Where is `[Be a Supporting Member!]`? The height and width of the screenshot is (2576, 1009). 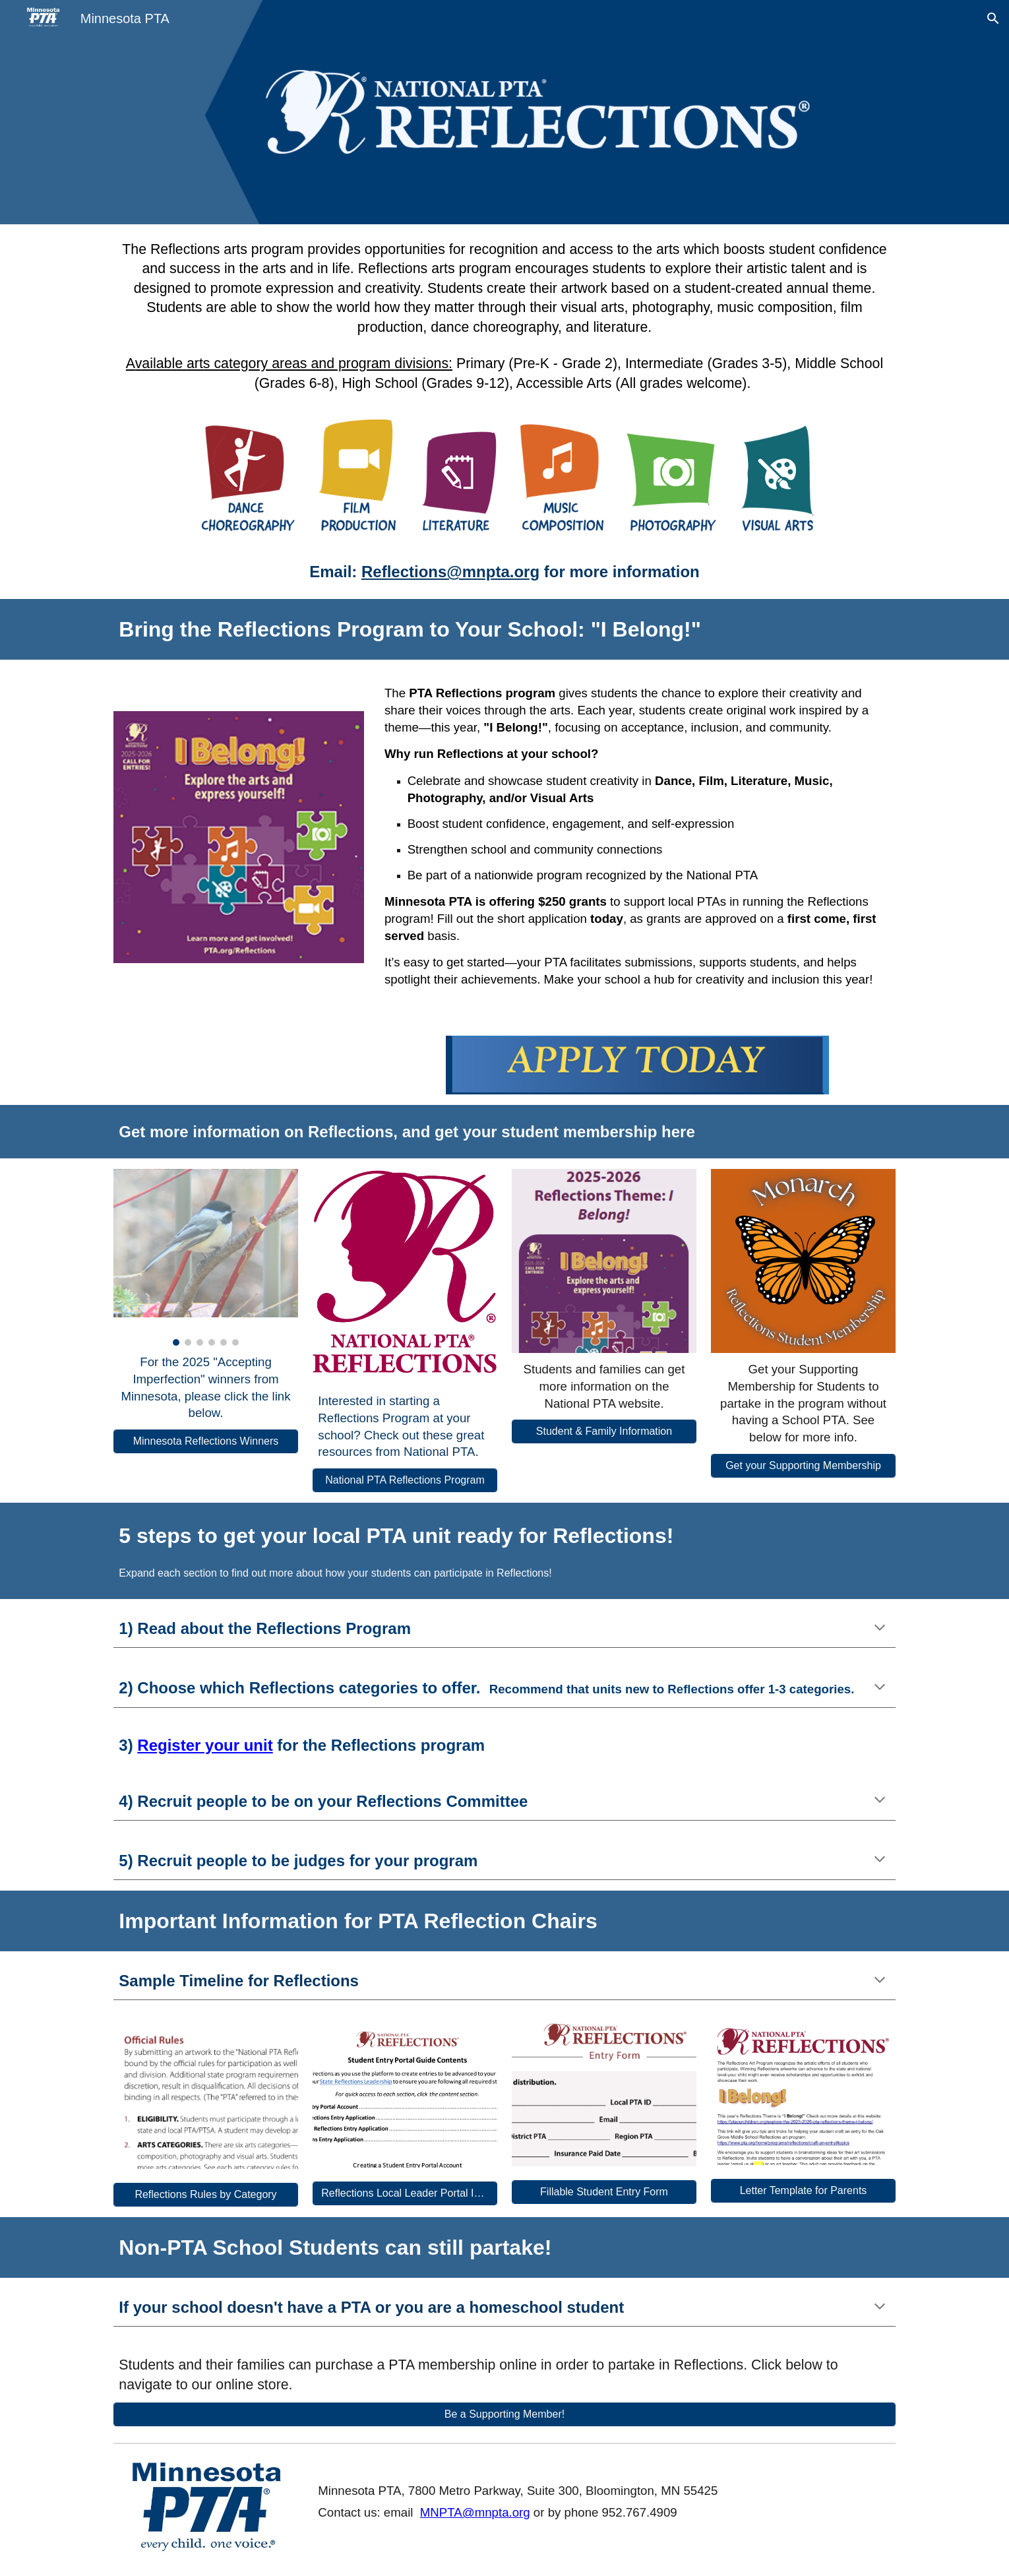 [Be a Supporting Member!] is located at coordinates (504, 2414).